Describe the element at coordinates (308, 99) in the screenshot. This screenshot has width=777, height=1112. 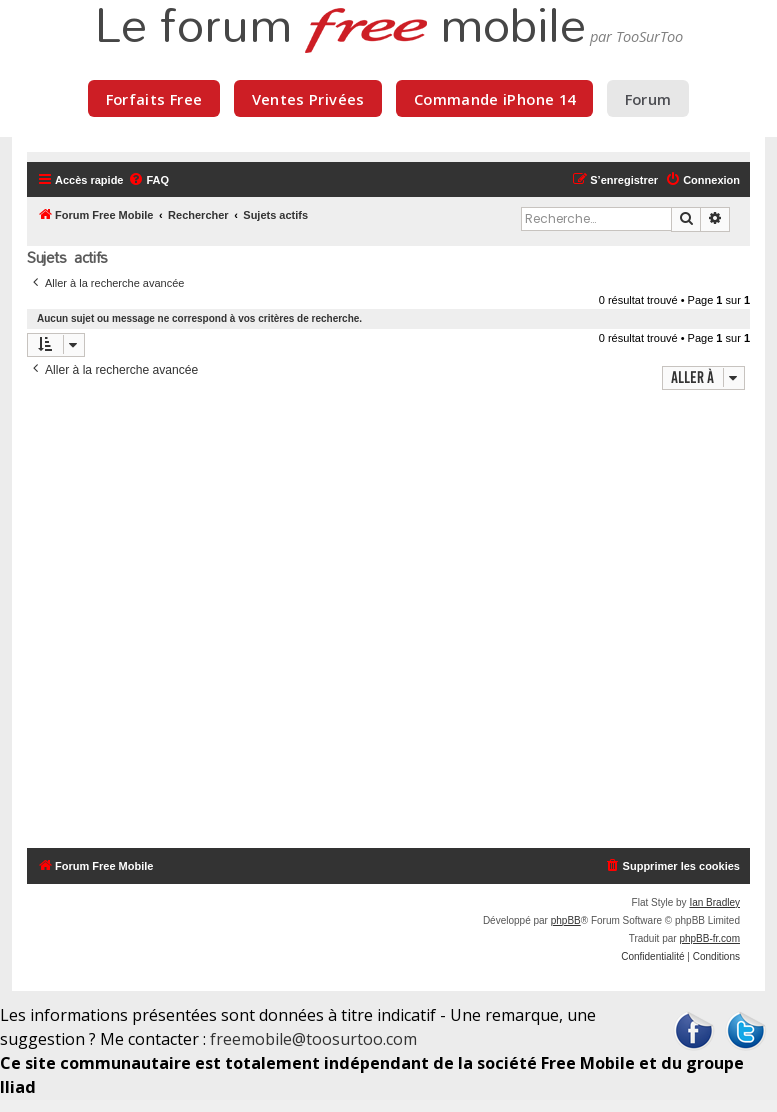
I see `Ventes Privées` at that location.